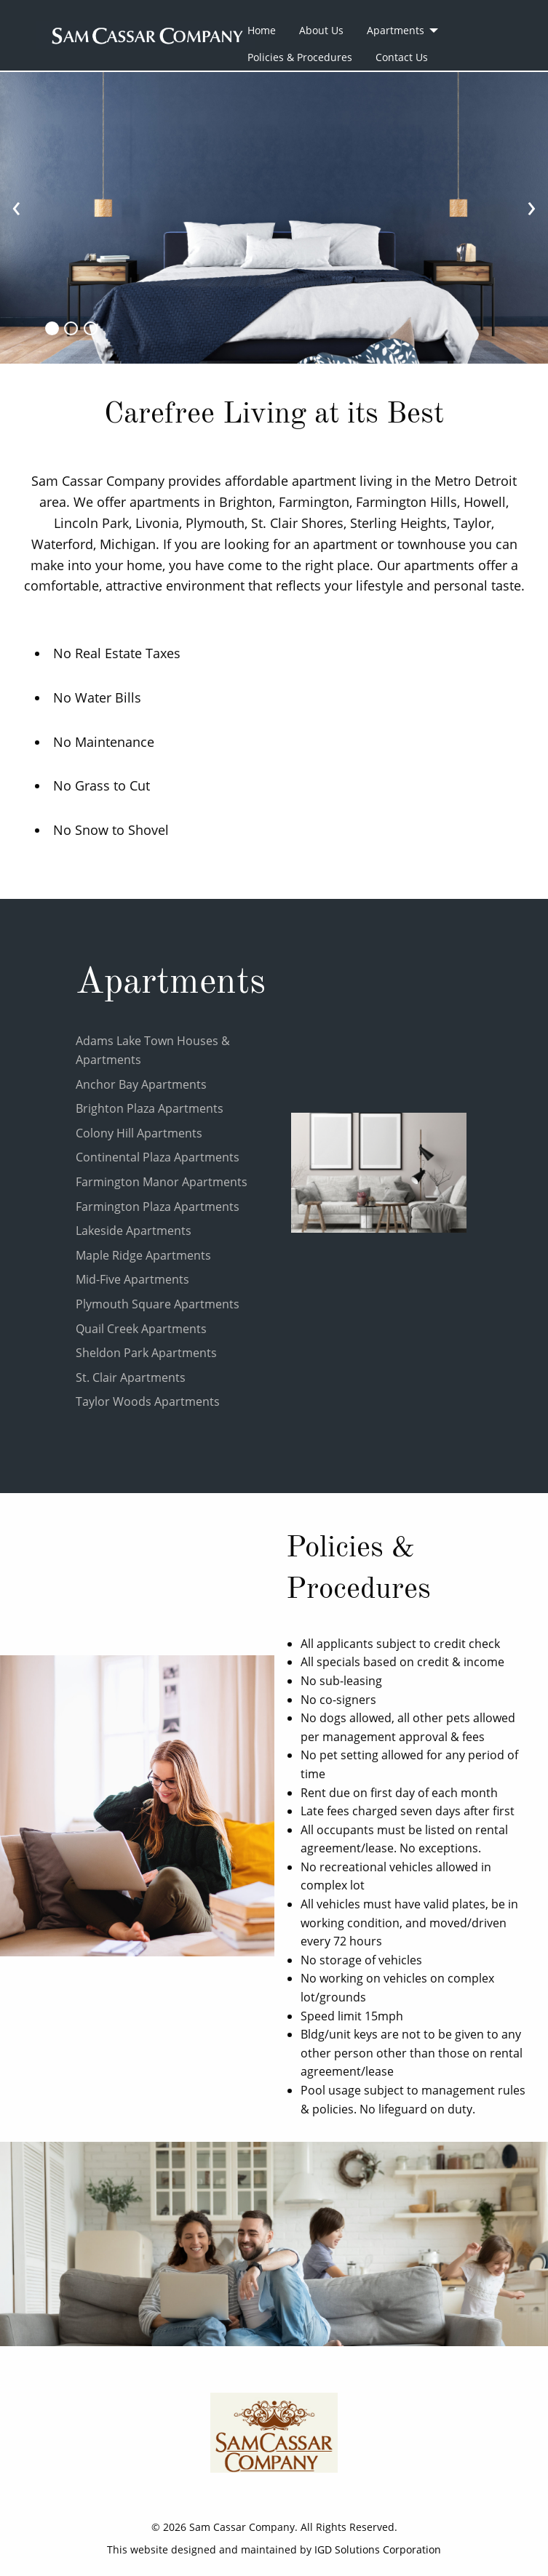  I want to click on Anchor Bay Apartments, so click(141, 1084).